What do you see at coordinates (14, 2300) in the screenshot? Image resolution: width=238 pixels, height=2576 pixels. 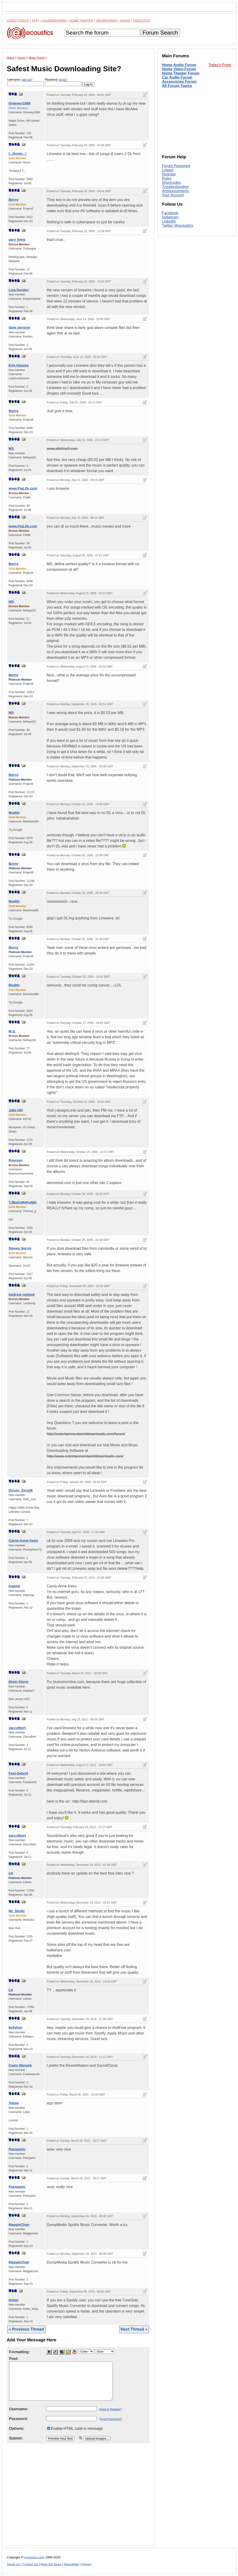 I see `Anber` at bounding box center [14, 2300].